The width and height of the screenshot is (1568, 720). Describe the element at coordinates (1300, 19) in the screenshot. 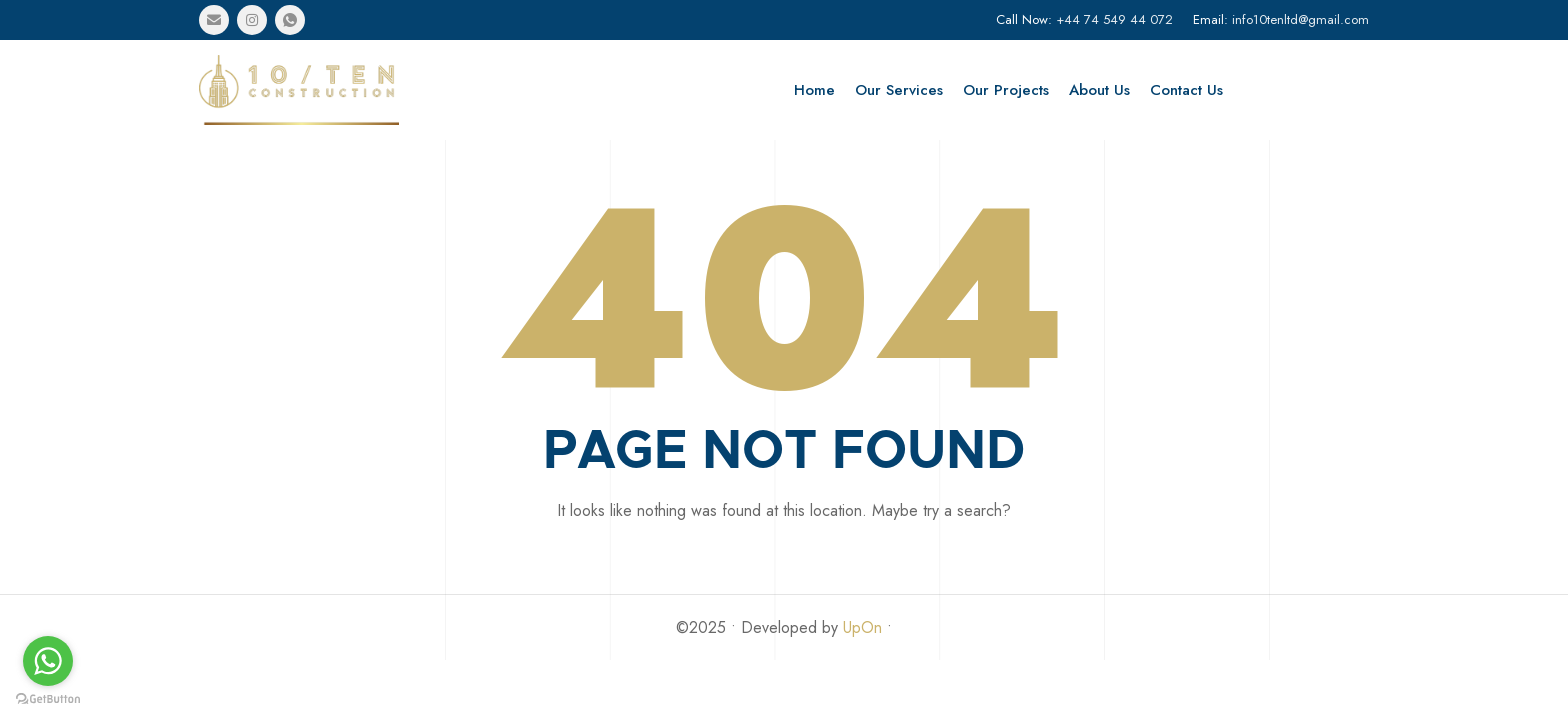

I see `info10tenltd@gmail.com` at that location.